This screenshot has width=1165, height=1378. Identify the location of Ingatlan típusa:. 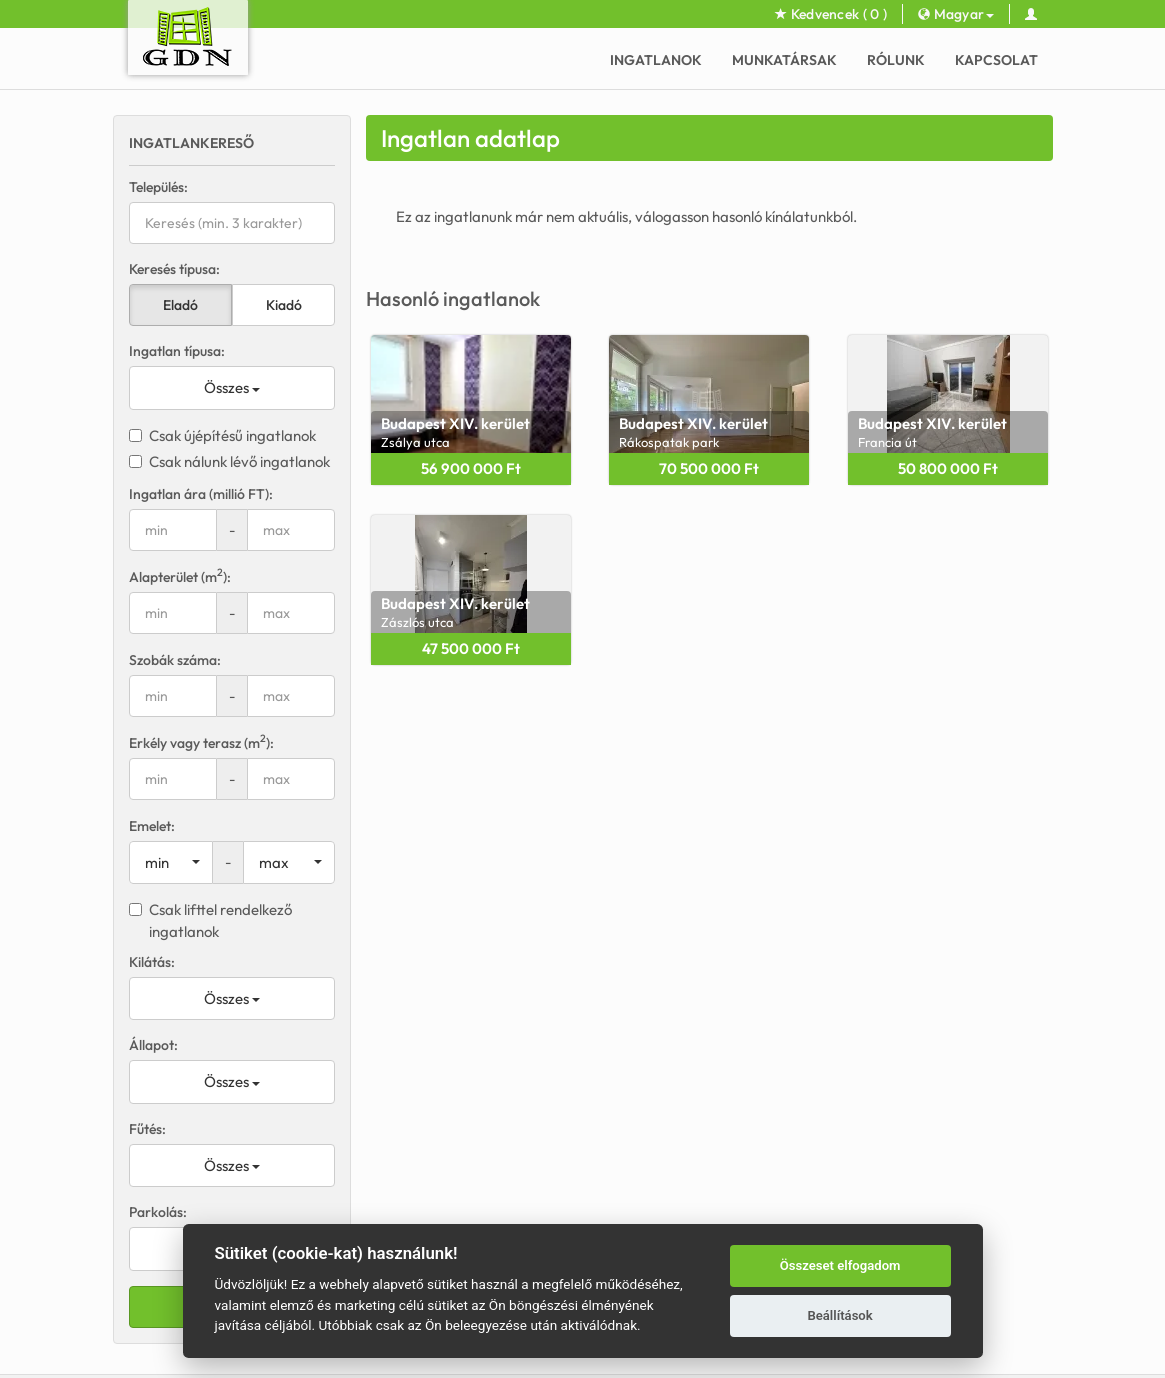
(177, 351).